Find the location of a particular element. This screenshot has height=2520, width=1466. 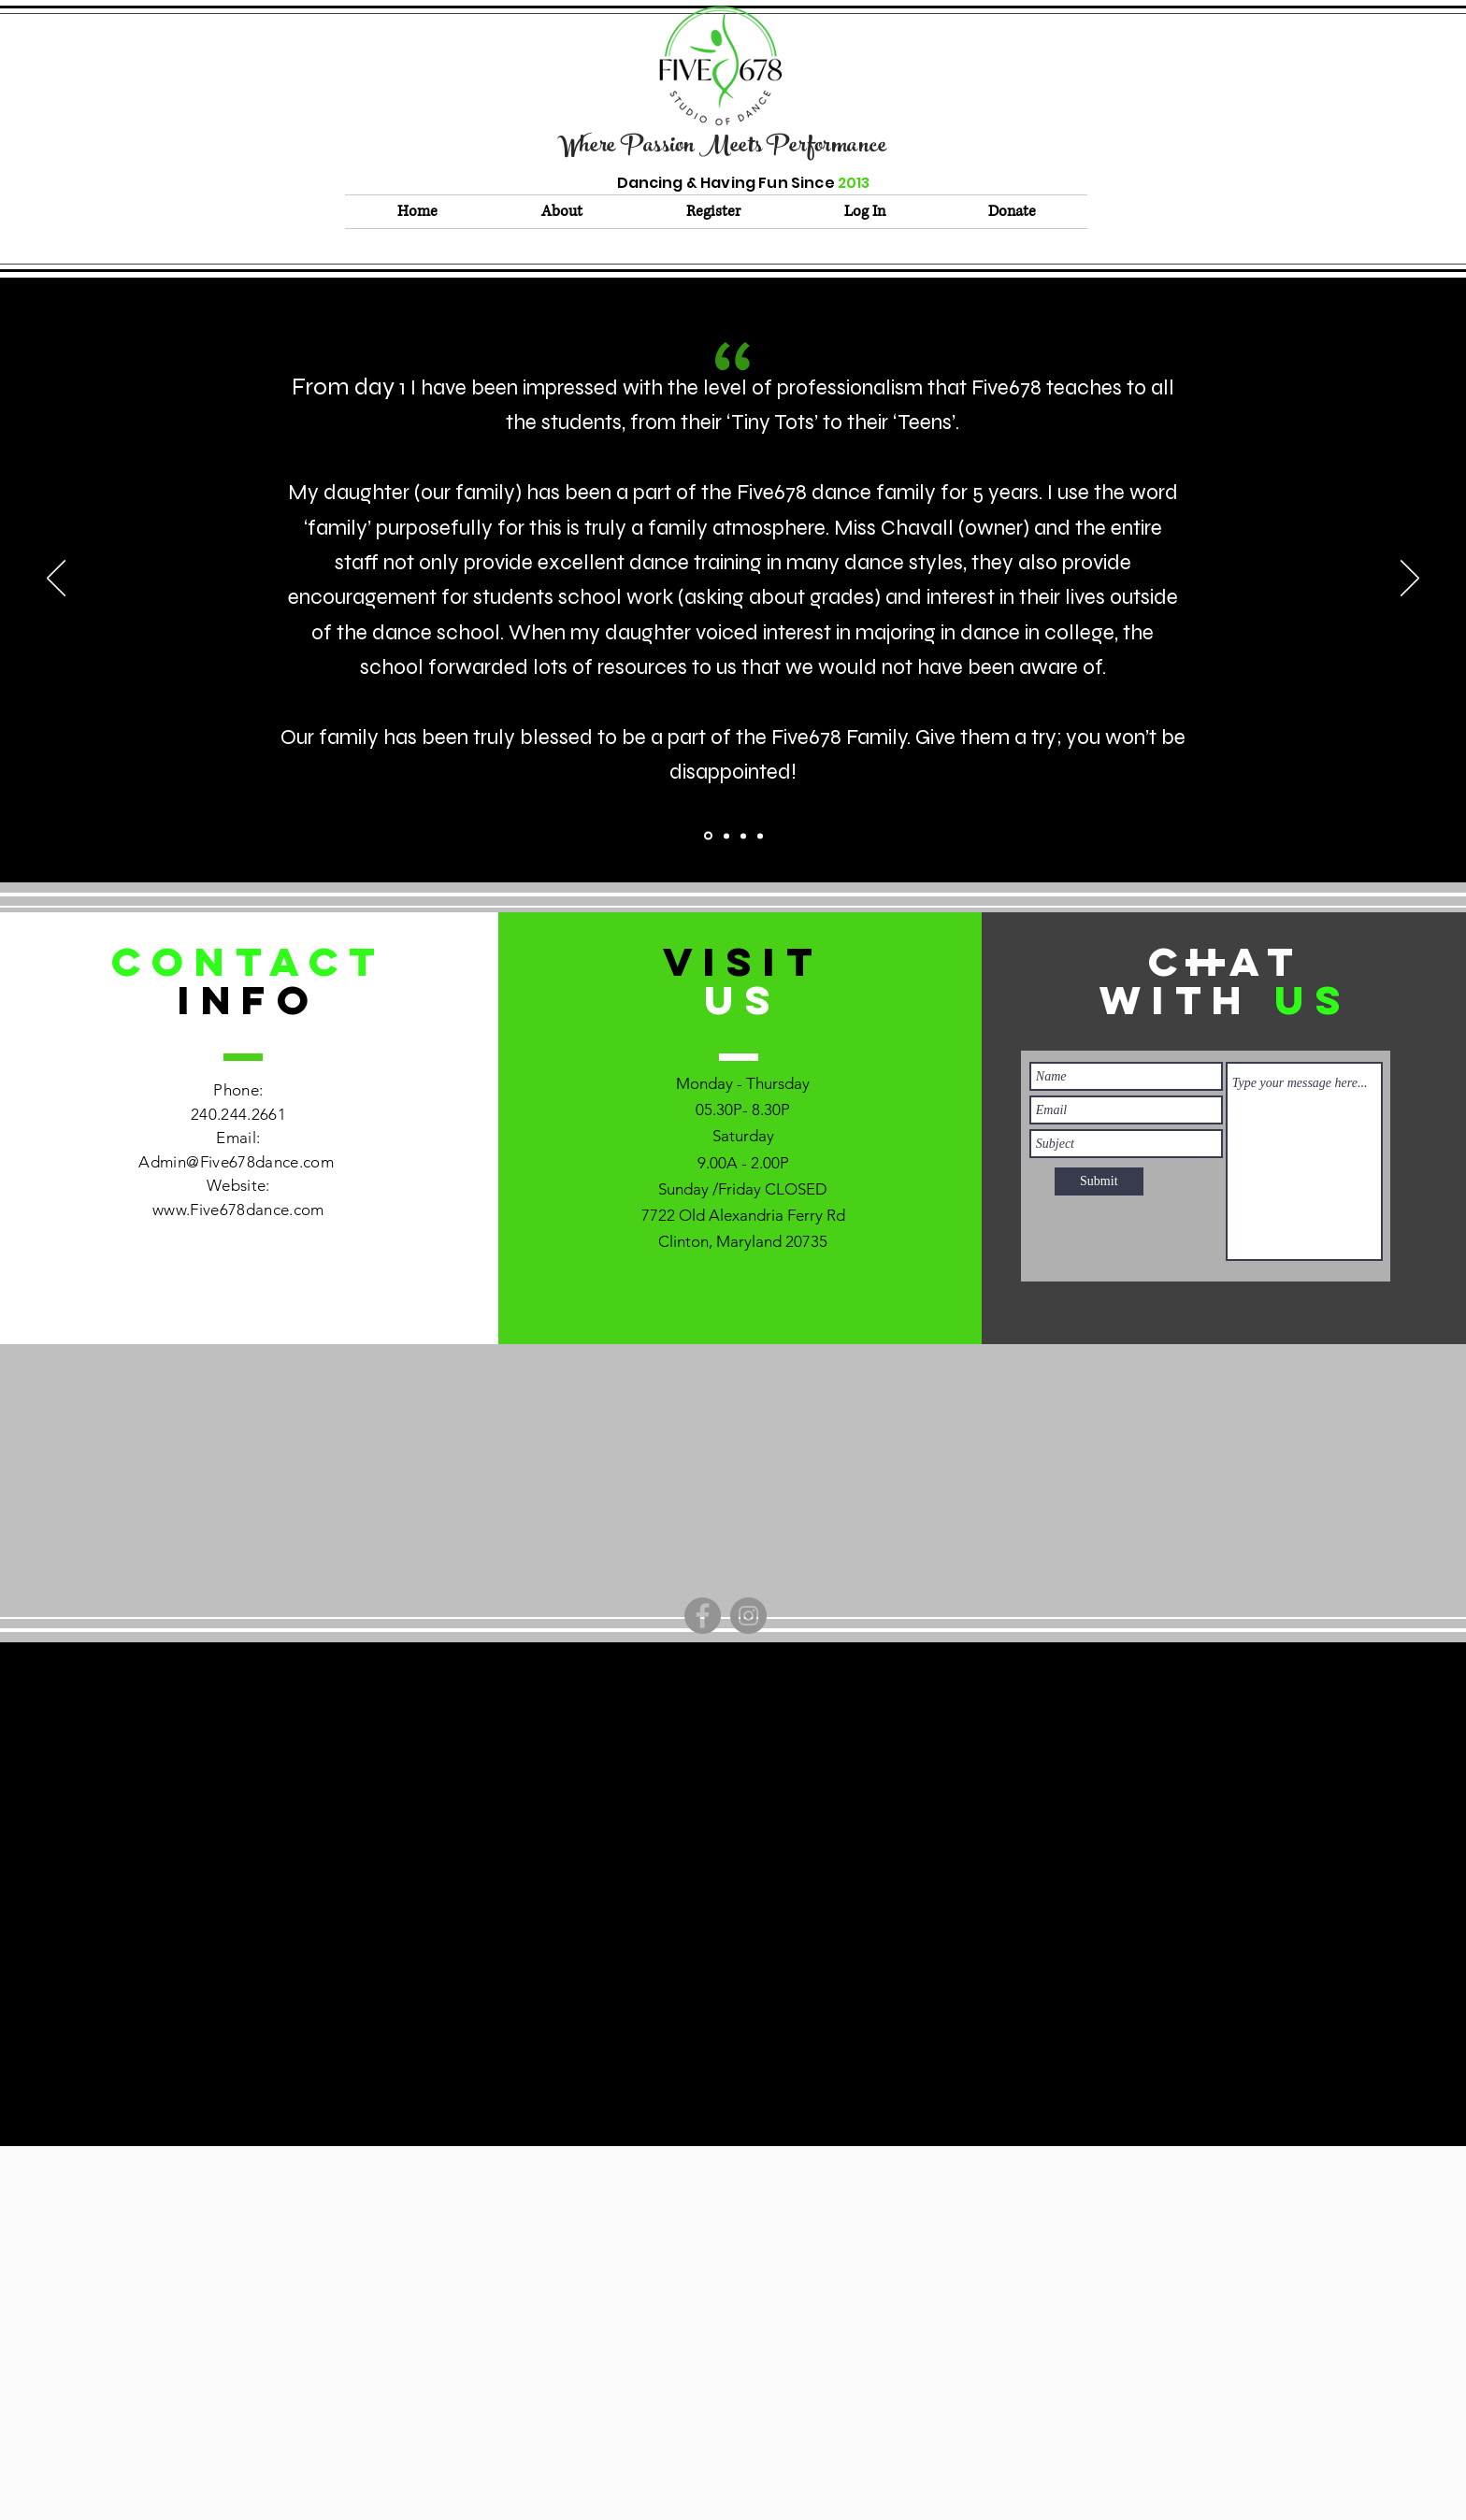

[Submit] is located at coordinates (1099, 1181).